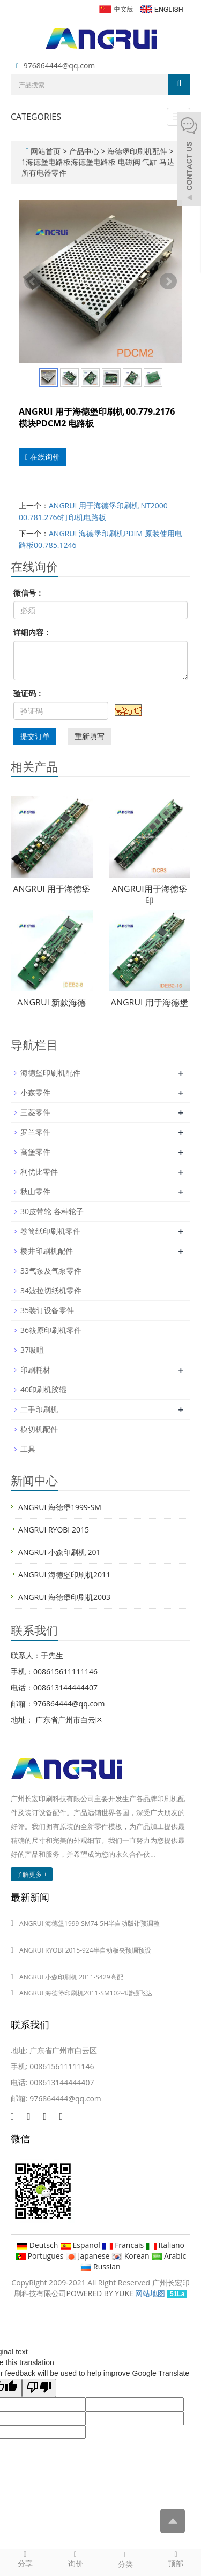  Describe the element at coordinates (35, 1191) in the screenshot. I see `秋山零件` at that location.